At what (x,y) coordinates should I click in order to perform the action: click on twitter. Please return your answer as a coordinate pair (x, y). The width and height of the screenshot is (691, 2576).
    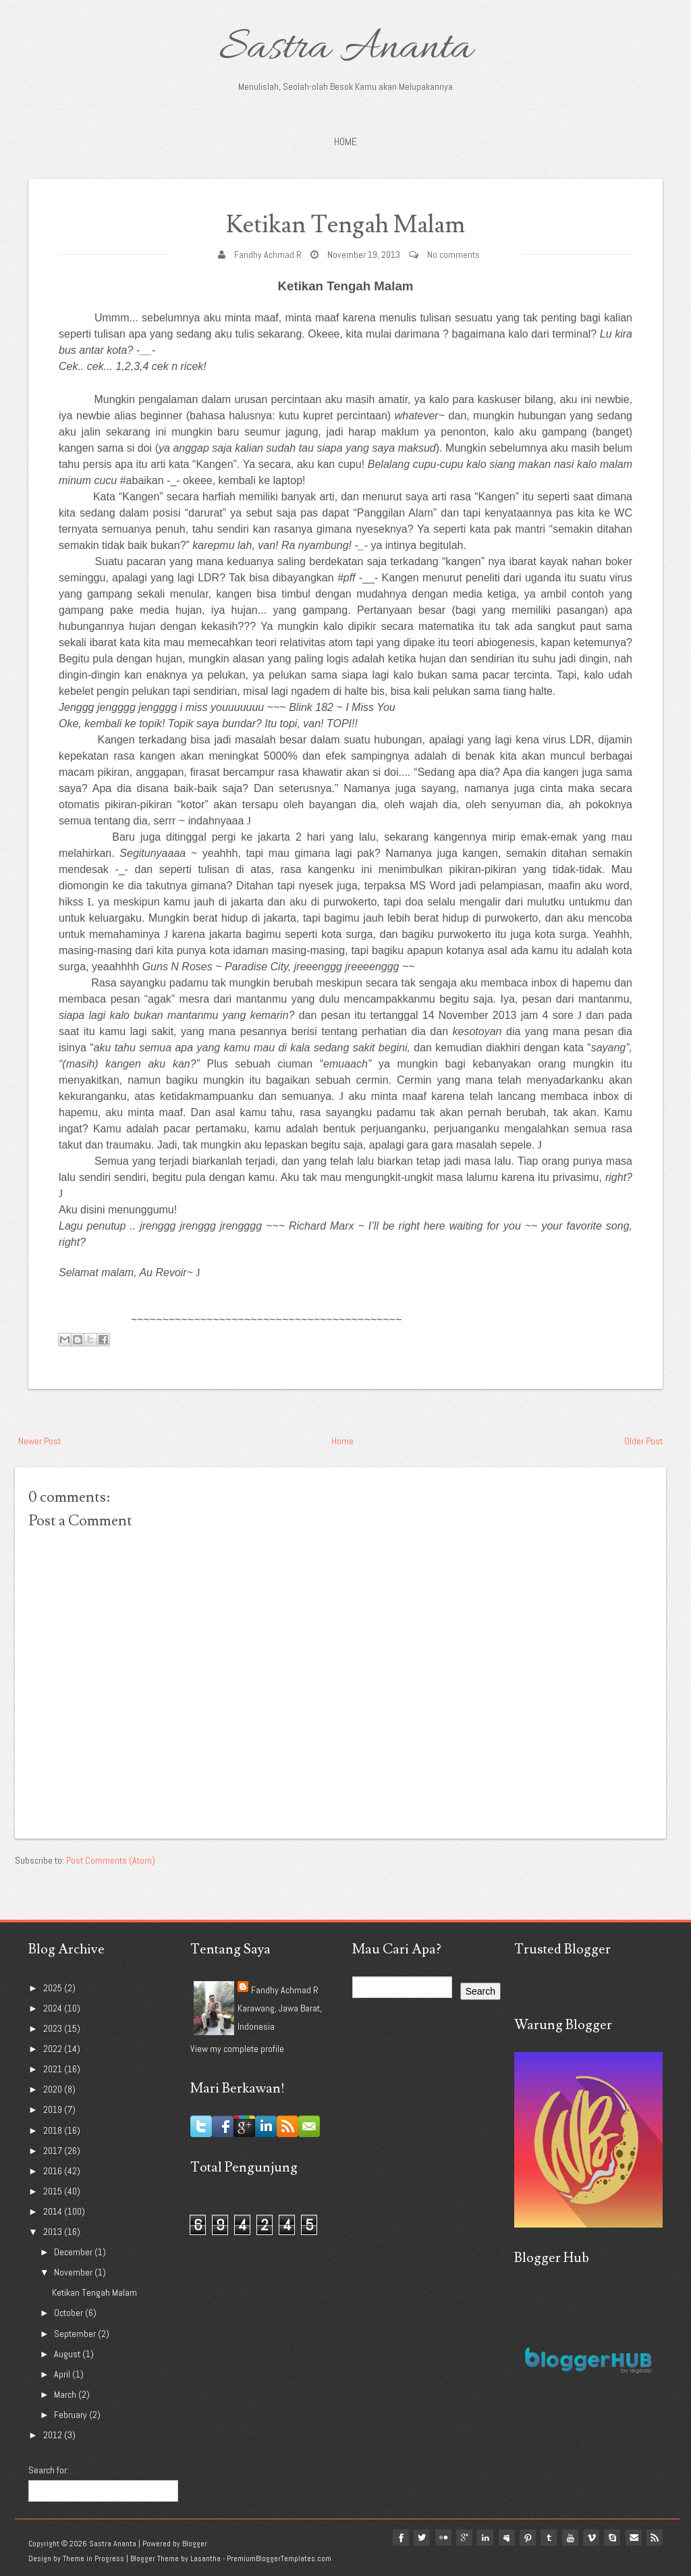
    Looking at the image, I should click on (417, 2537).